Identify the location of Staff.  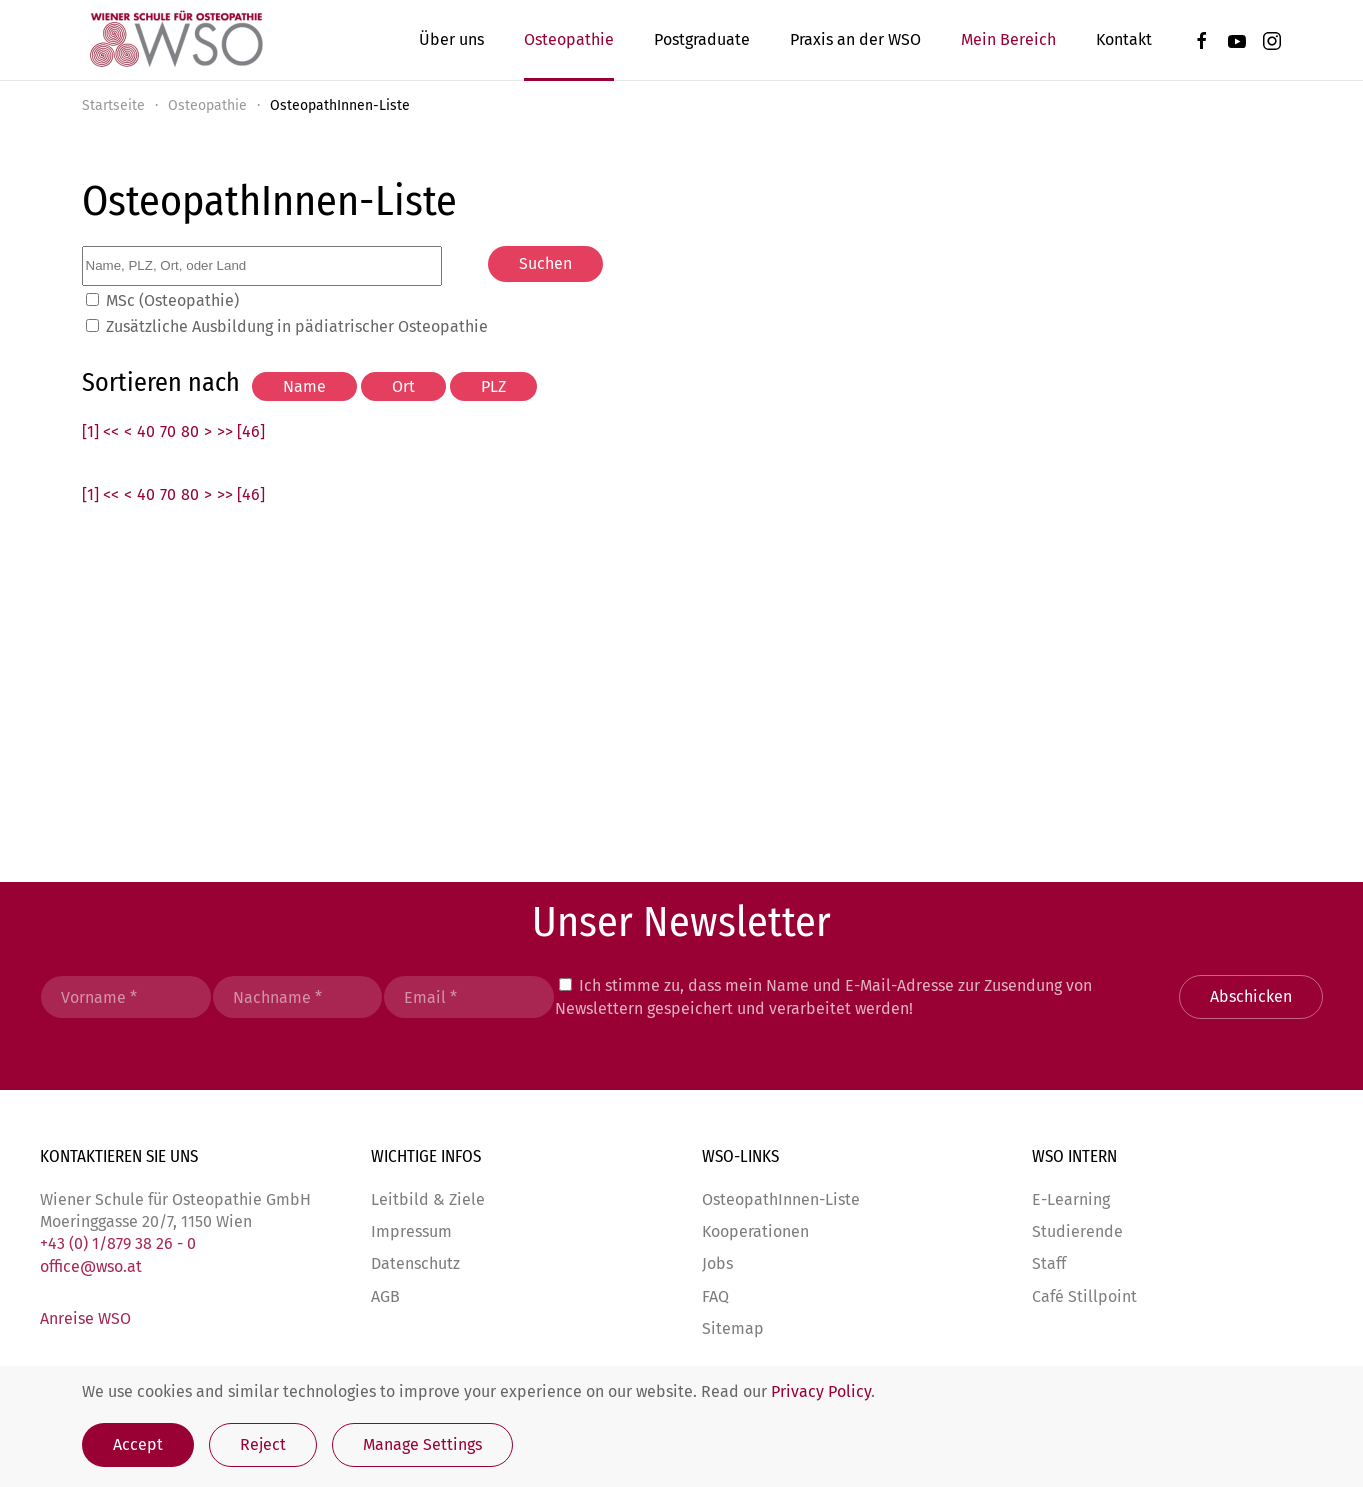
(1049, 1264).